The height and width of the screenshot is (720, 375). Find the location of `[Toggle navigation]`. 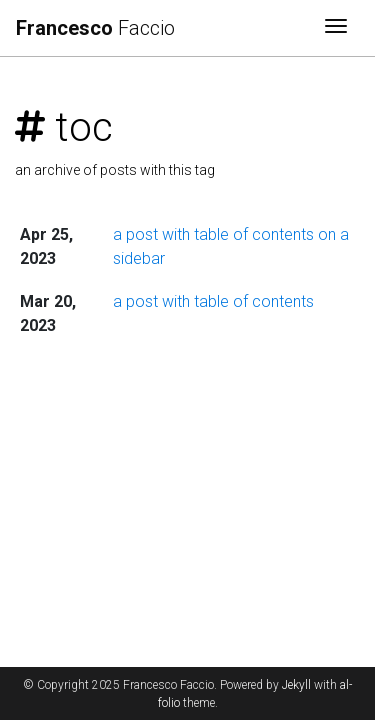

[Toggle navigation] is located at coordinates (336, 28).